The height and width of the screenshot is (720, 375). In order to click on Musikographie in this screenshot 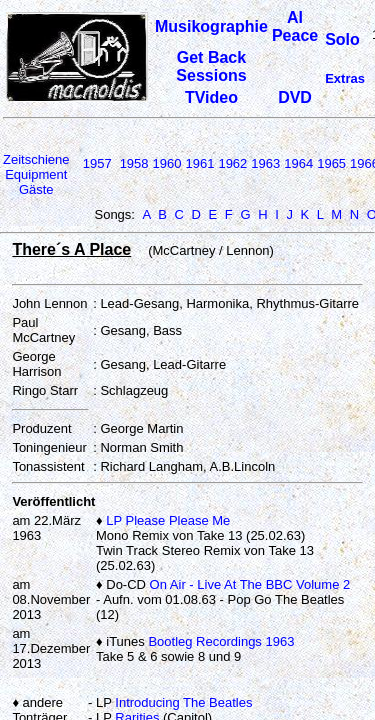, I will do `click(211, 26)`.